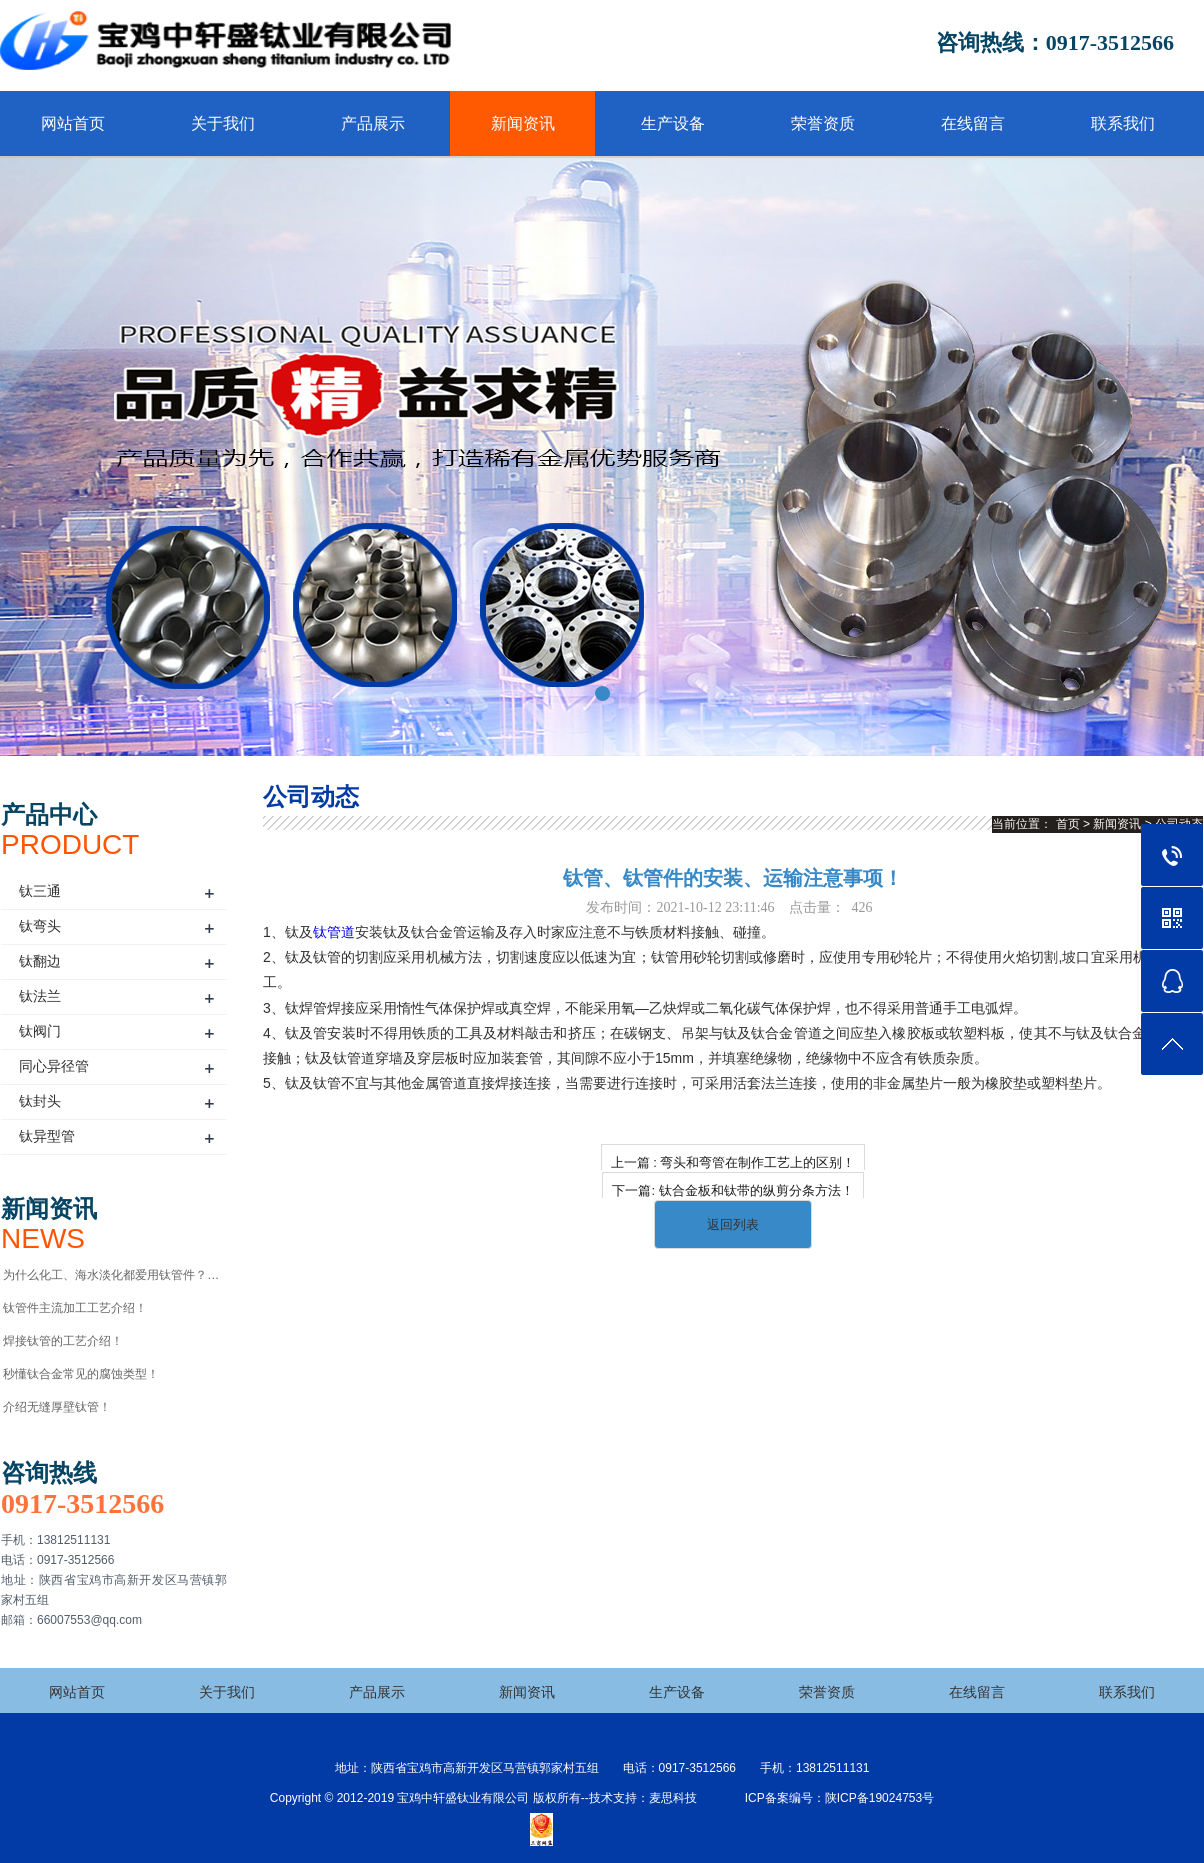 Image resolution: width=1204 pixels, height=1863 pixels. Describe the element at coordinates (40, 961) in the screenshot. I see `钛翻边` at that location.